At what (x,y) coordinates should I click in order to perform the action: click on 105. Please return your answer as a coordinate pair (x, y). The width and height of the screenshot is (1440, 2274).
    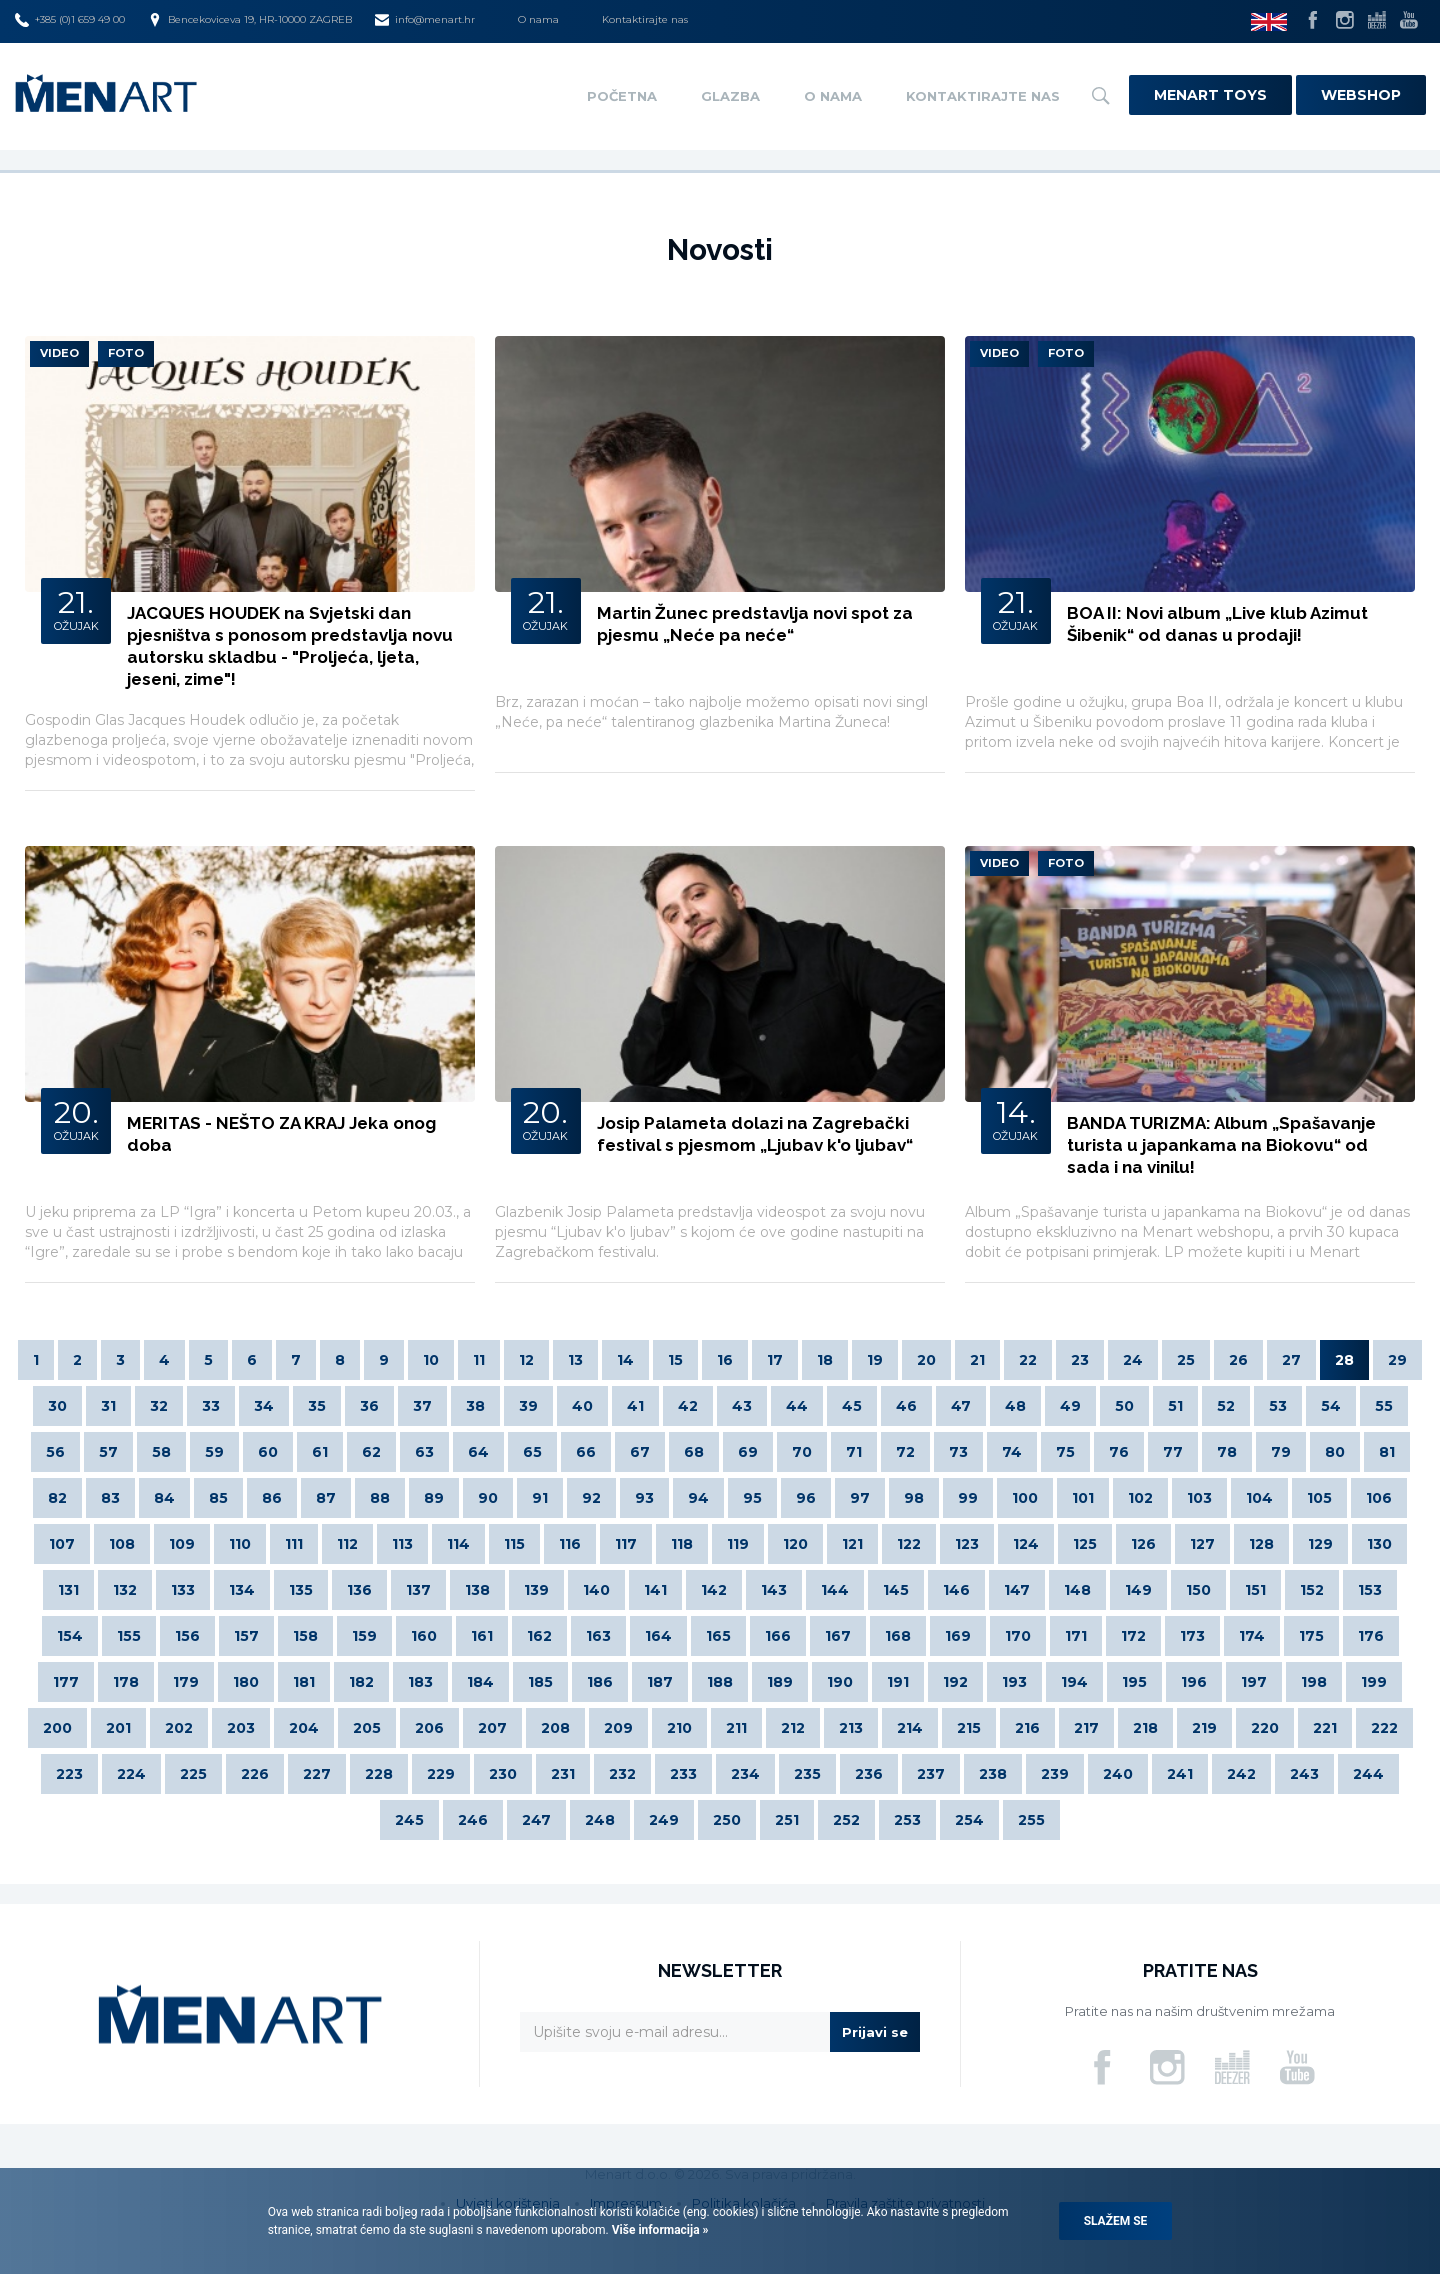
    Looking at the image, I should click on (1319, 1498).